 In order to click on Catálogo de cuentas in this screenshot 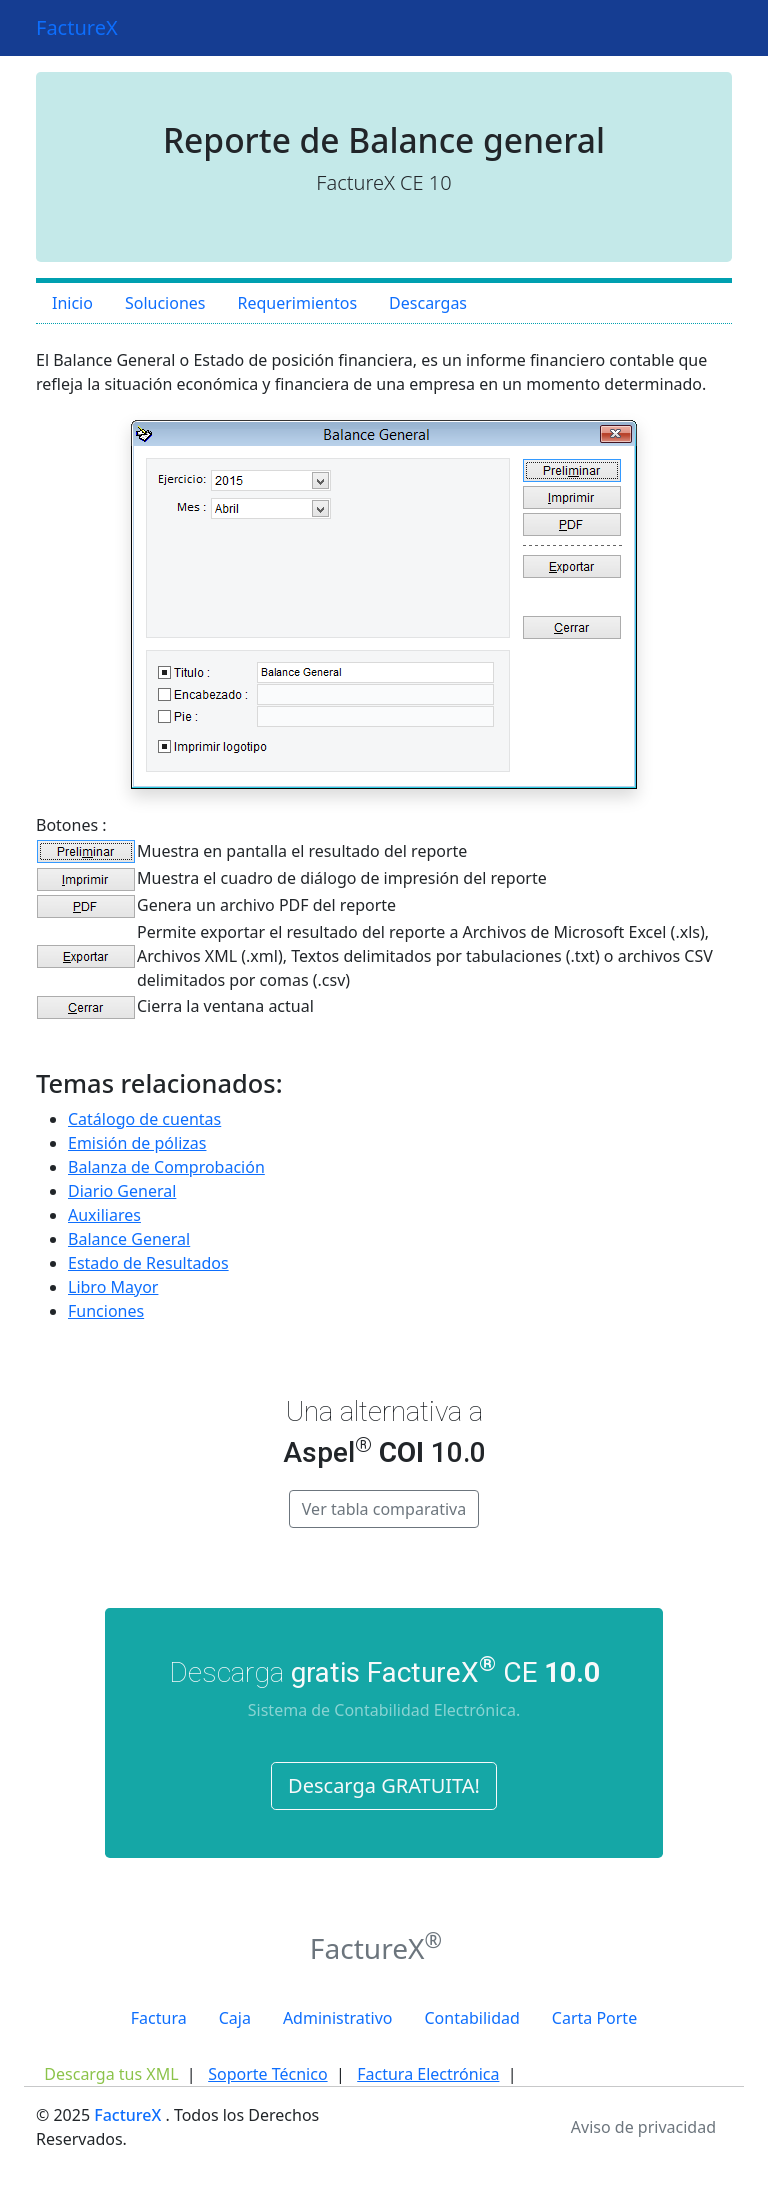, I will do `click(144, 1119)`.